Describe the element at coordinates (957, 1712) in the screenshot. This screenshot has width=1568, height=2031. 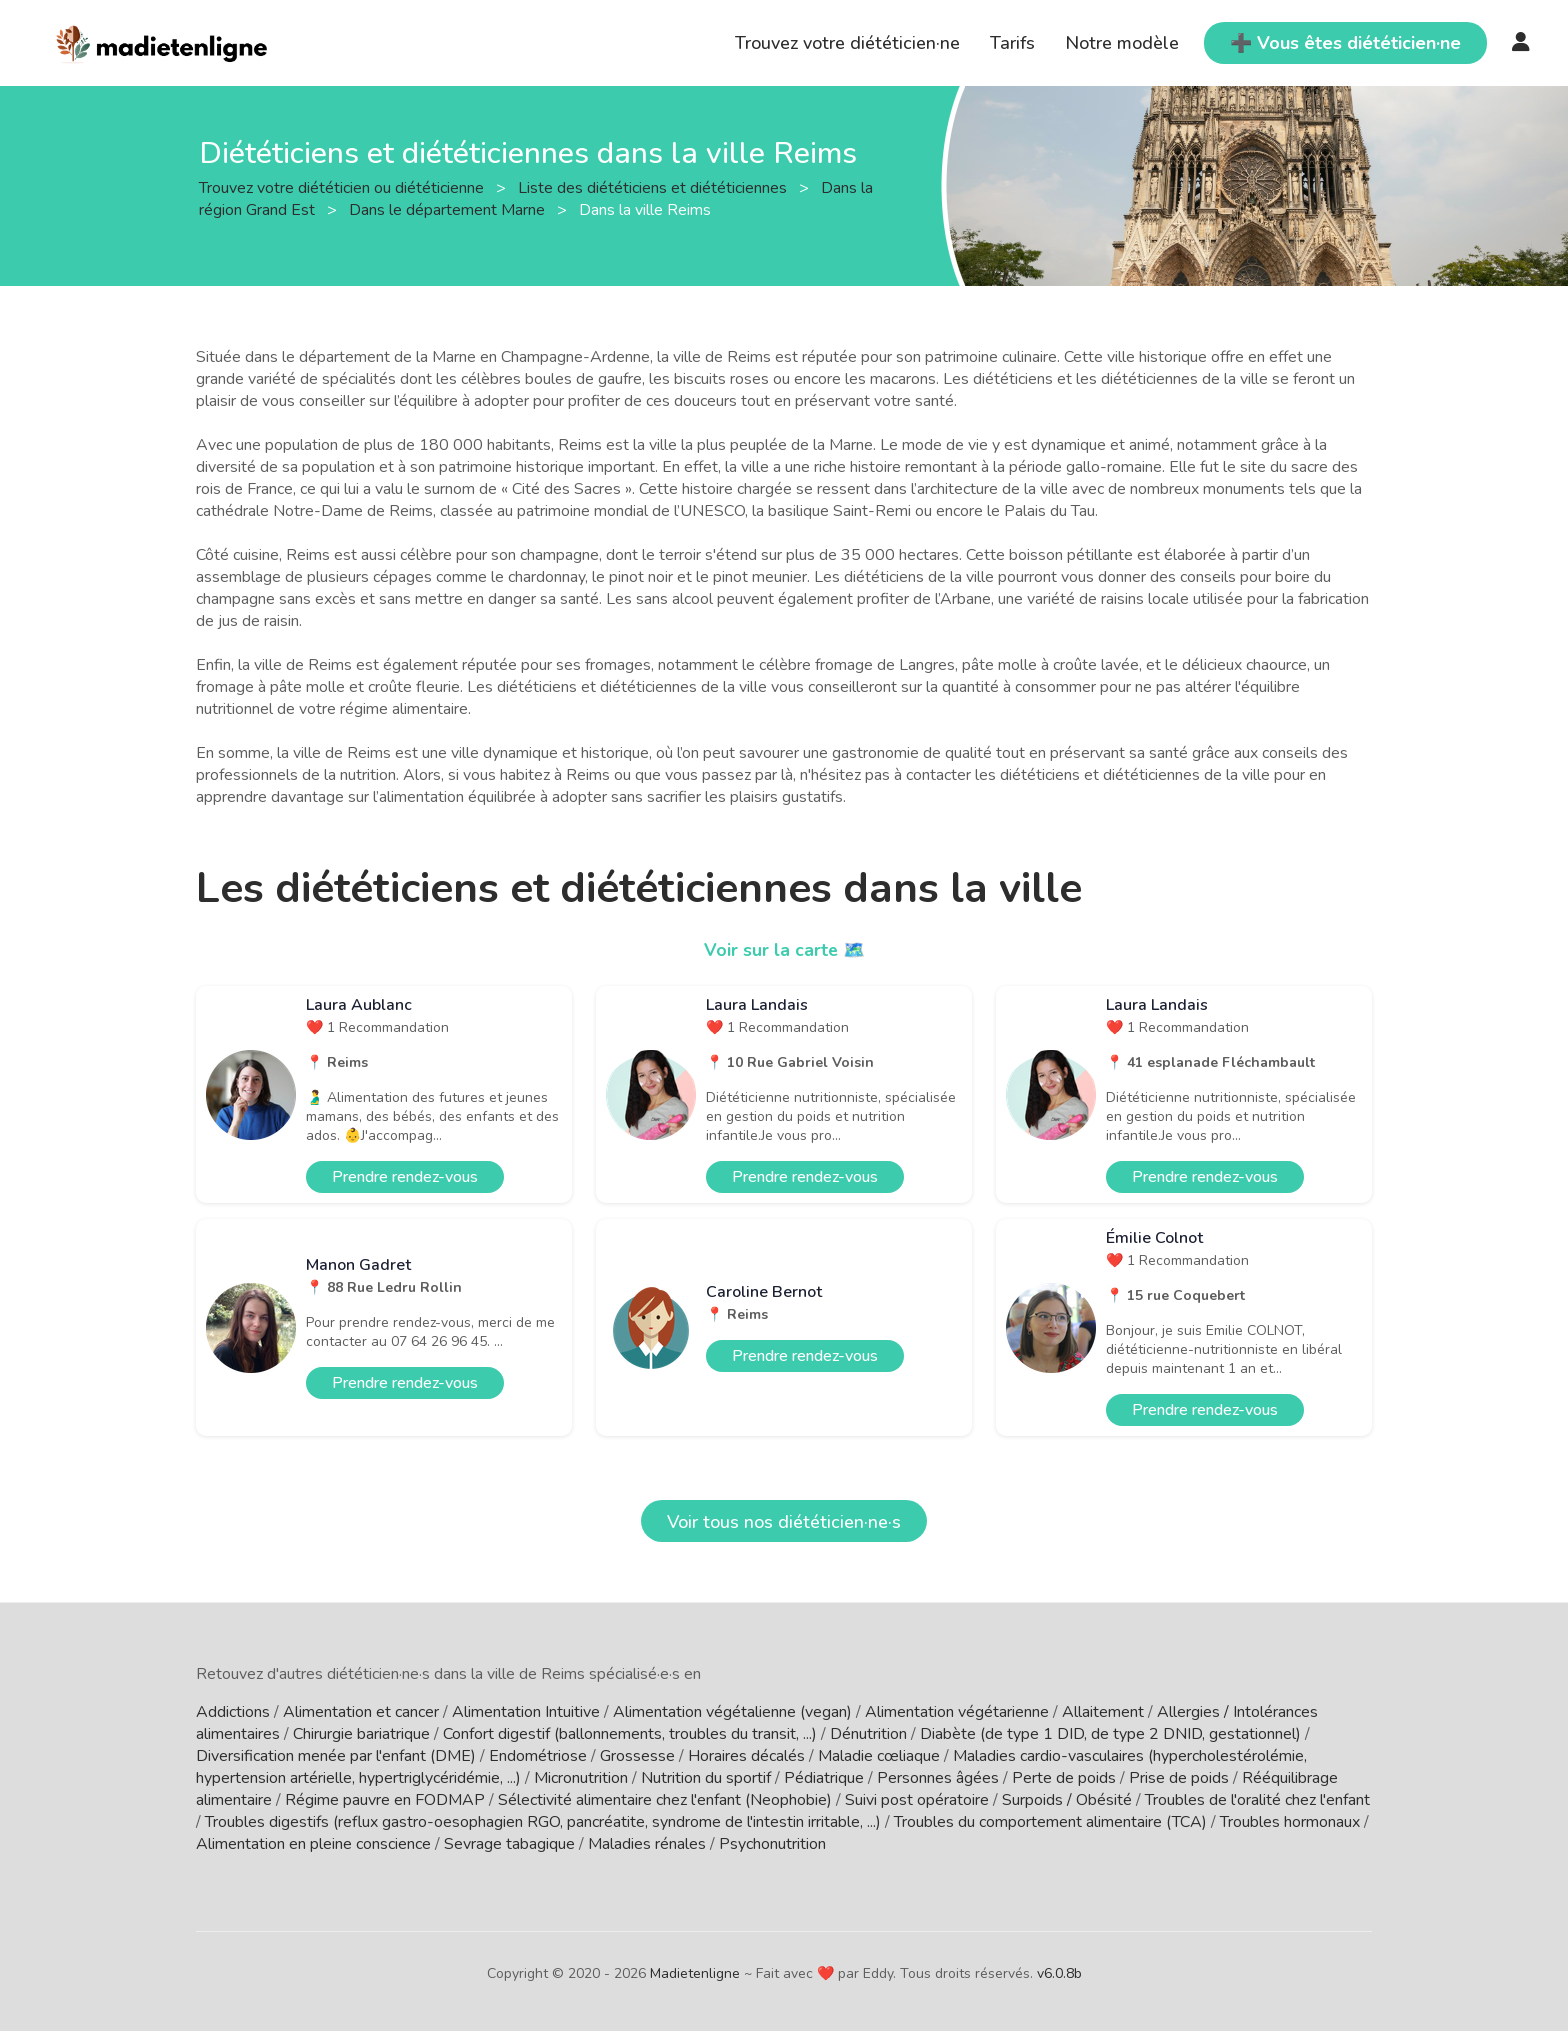
I see `Alimentation végétarienne` at that location.